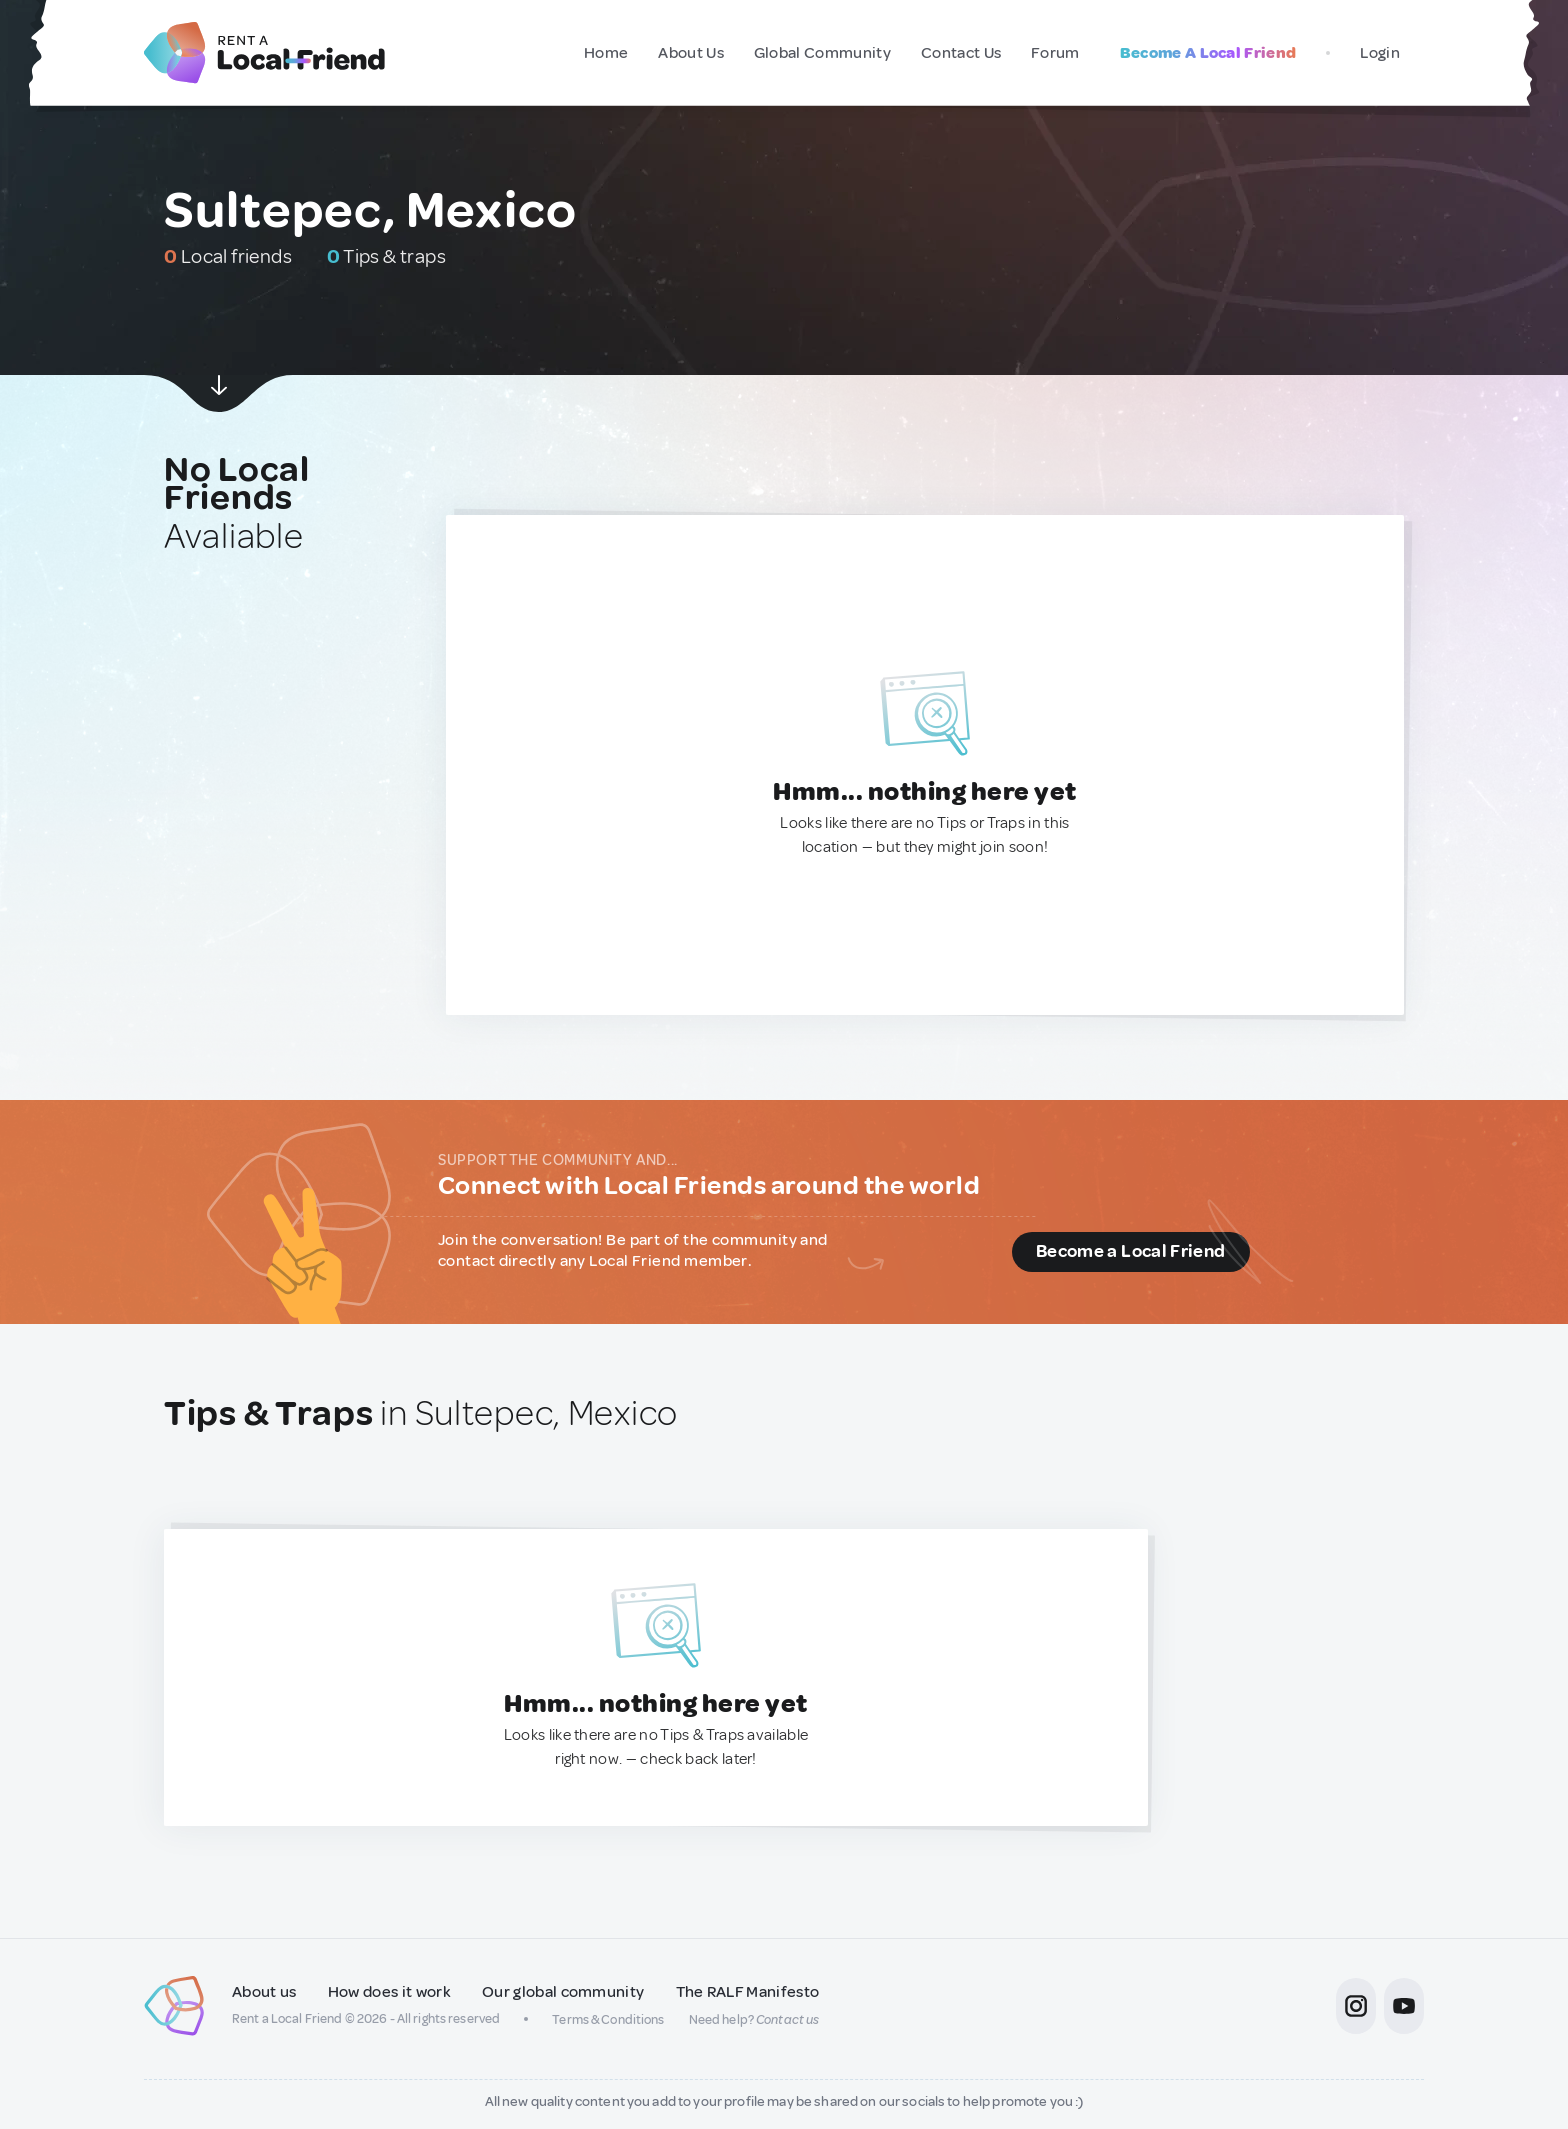 The height and width of the screenshot is (2129, 1568). What do you see at coordinates (606, 53) in the screenshot?
I see `Home` at bounding box center [606, 53].